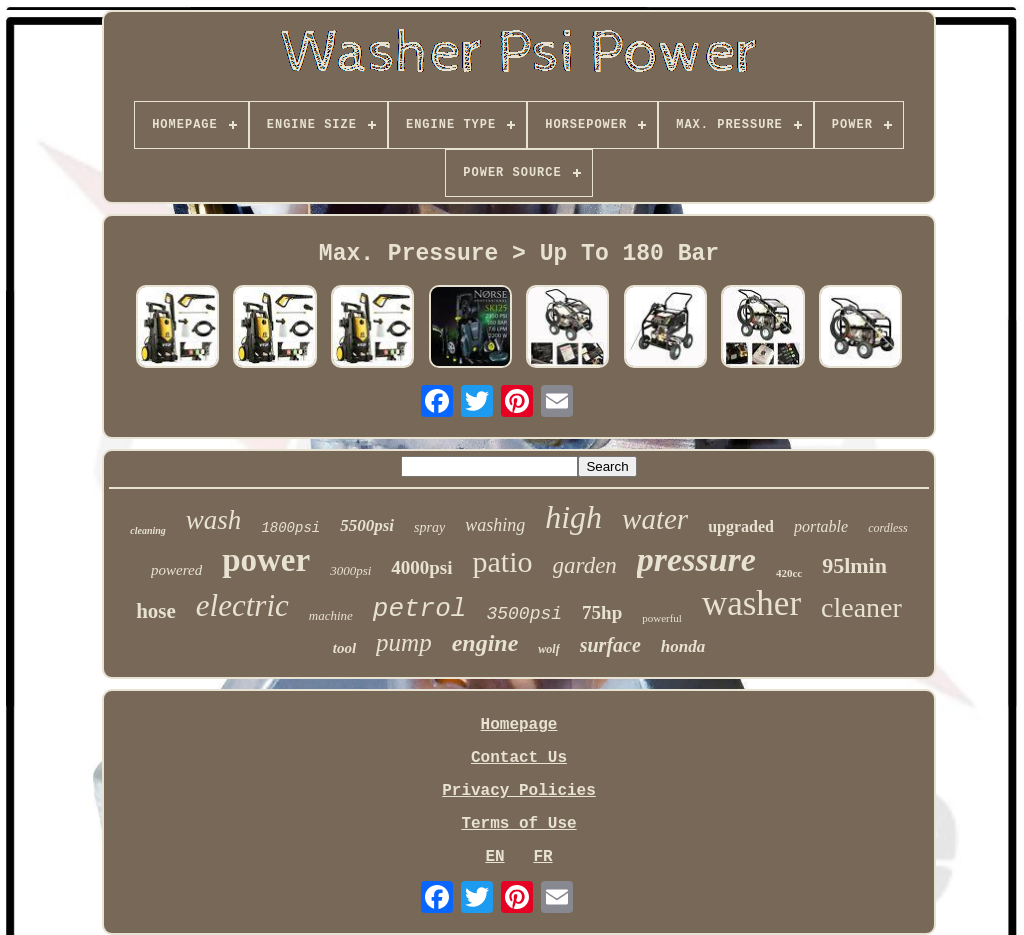 Image resolution: width=1024 pixels, height=935 pixels. Describe the element at coordinates (518, 824) in the screenshot. I see `Terms of Use` at that location.